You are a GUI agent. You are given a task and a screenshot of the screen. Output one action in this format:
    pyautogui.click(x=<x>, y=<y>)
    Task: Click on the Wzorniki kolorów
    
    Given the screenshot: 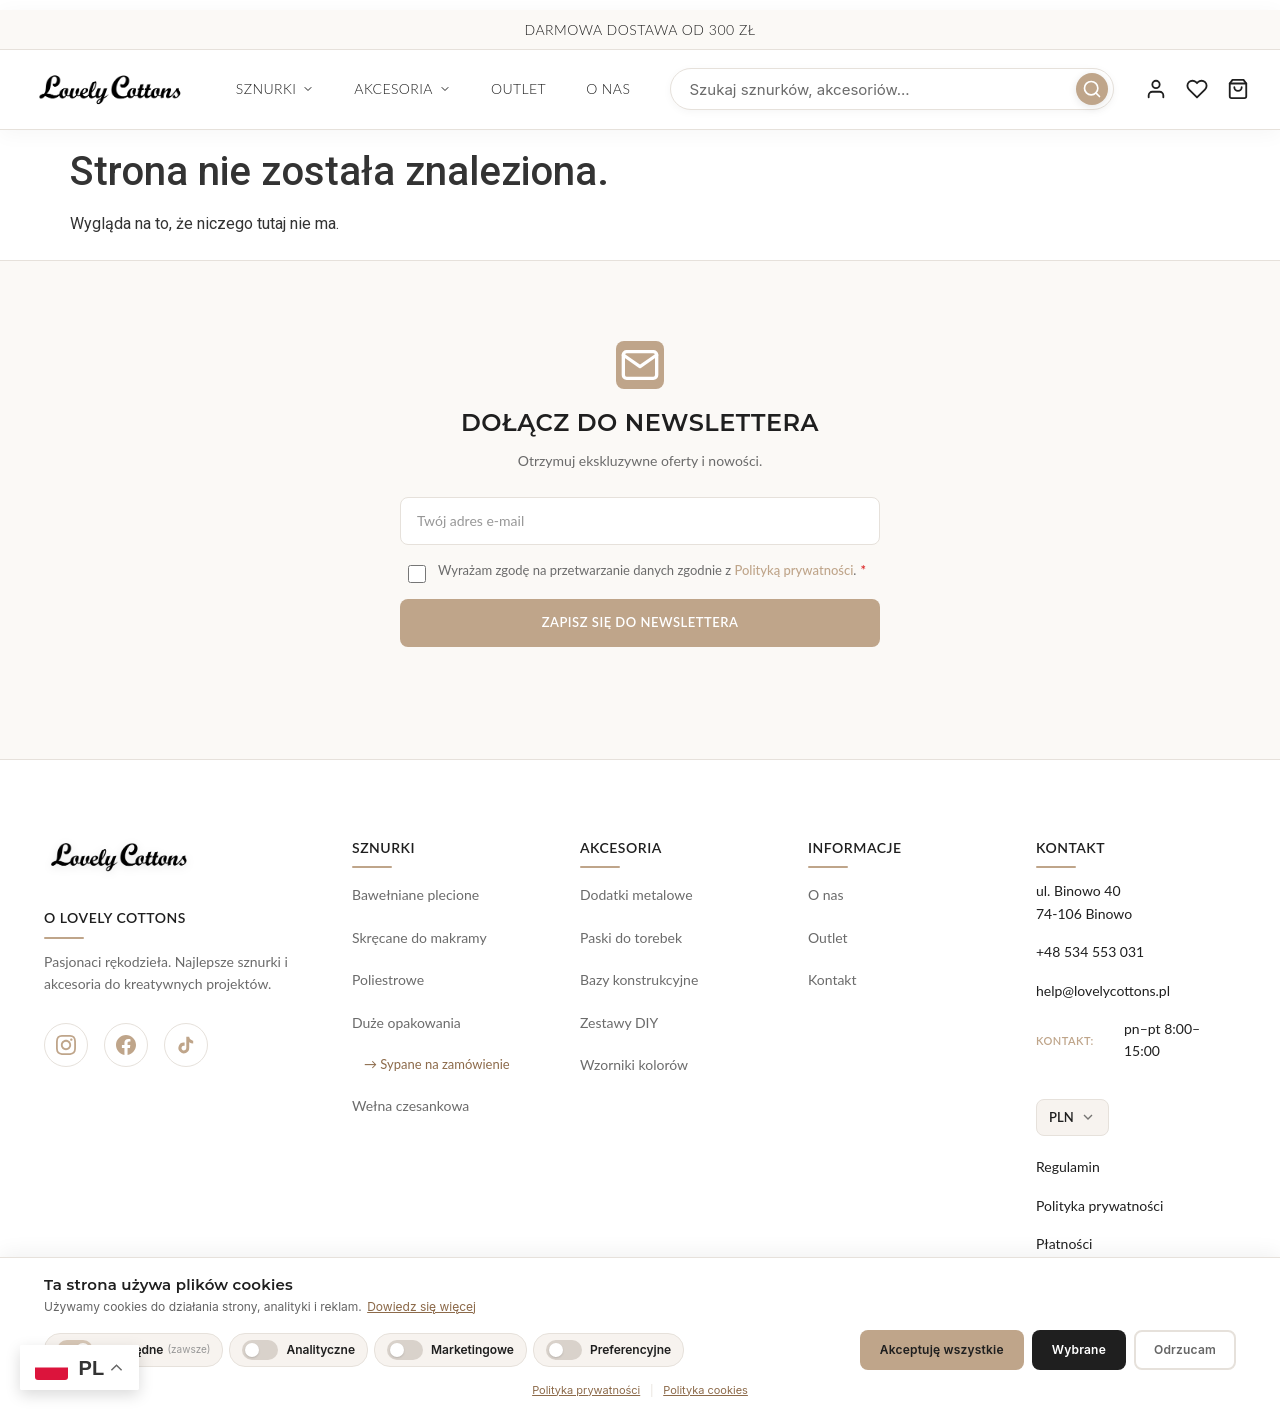 What is the action you would take?
    pyautogui.click(x=634, y=1064)
    